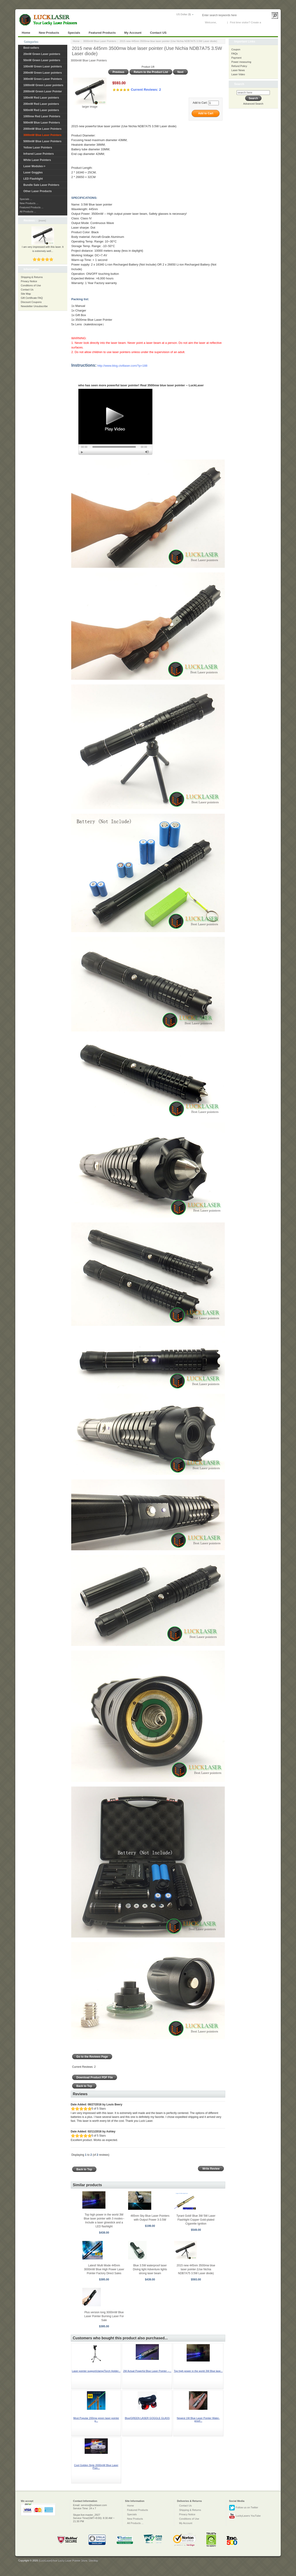  Describe the element at coordinates (26, 32) in the screenshot. I see `Home` at that location.